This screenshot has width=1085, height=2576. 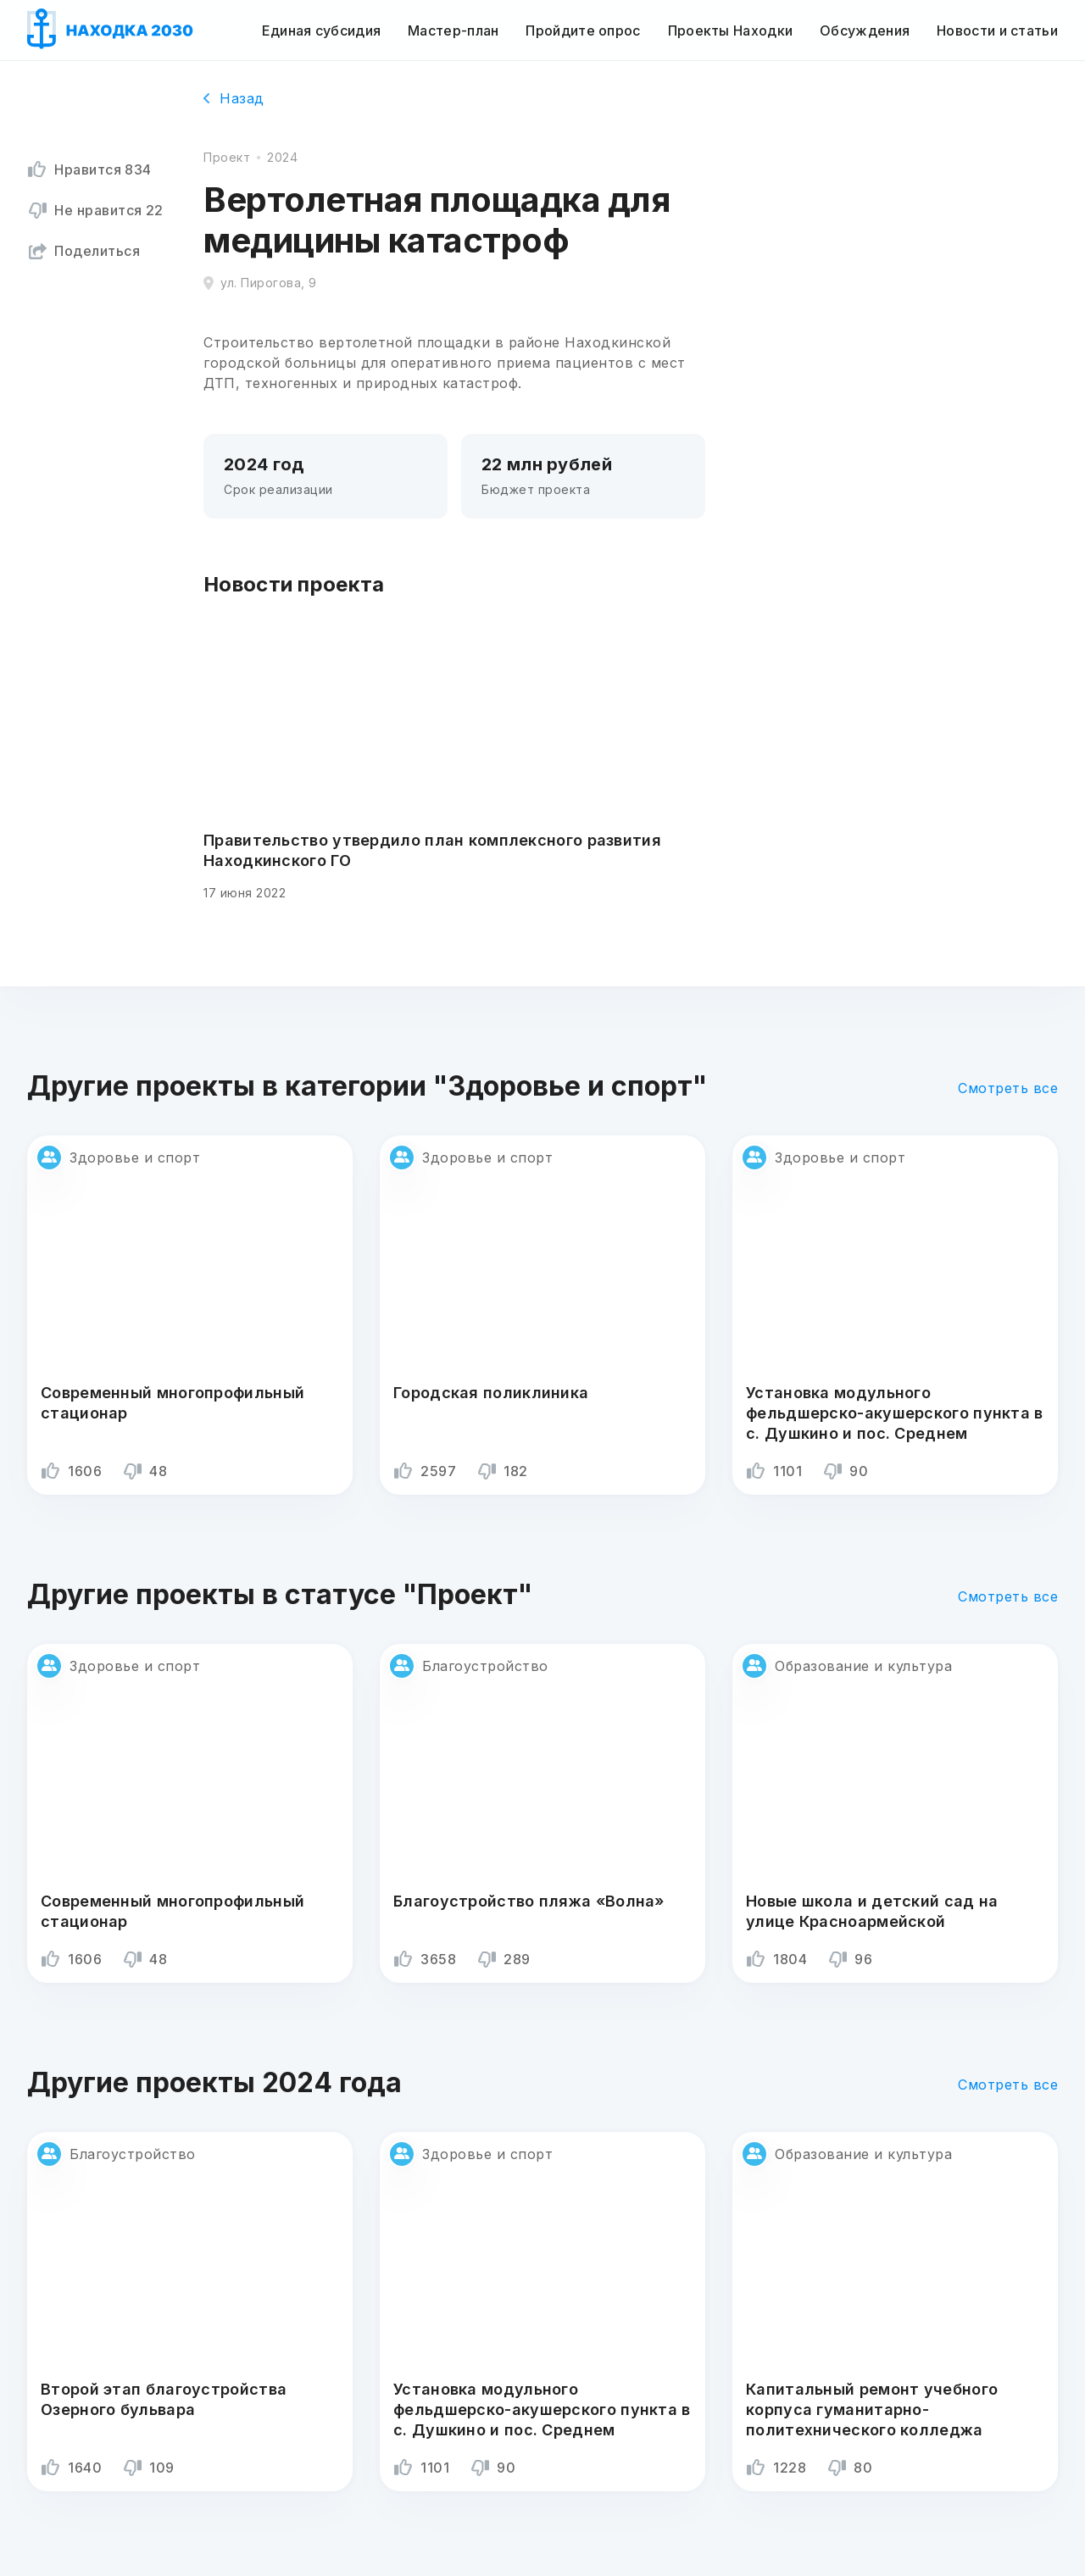 What do you see at coordinates (233, 98) in the screenshot?
I see `Назад` at bounding box center [233, 98].